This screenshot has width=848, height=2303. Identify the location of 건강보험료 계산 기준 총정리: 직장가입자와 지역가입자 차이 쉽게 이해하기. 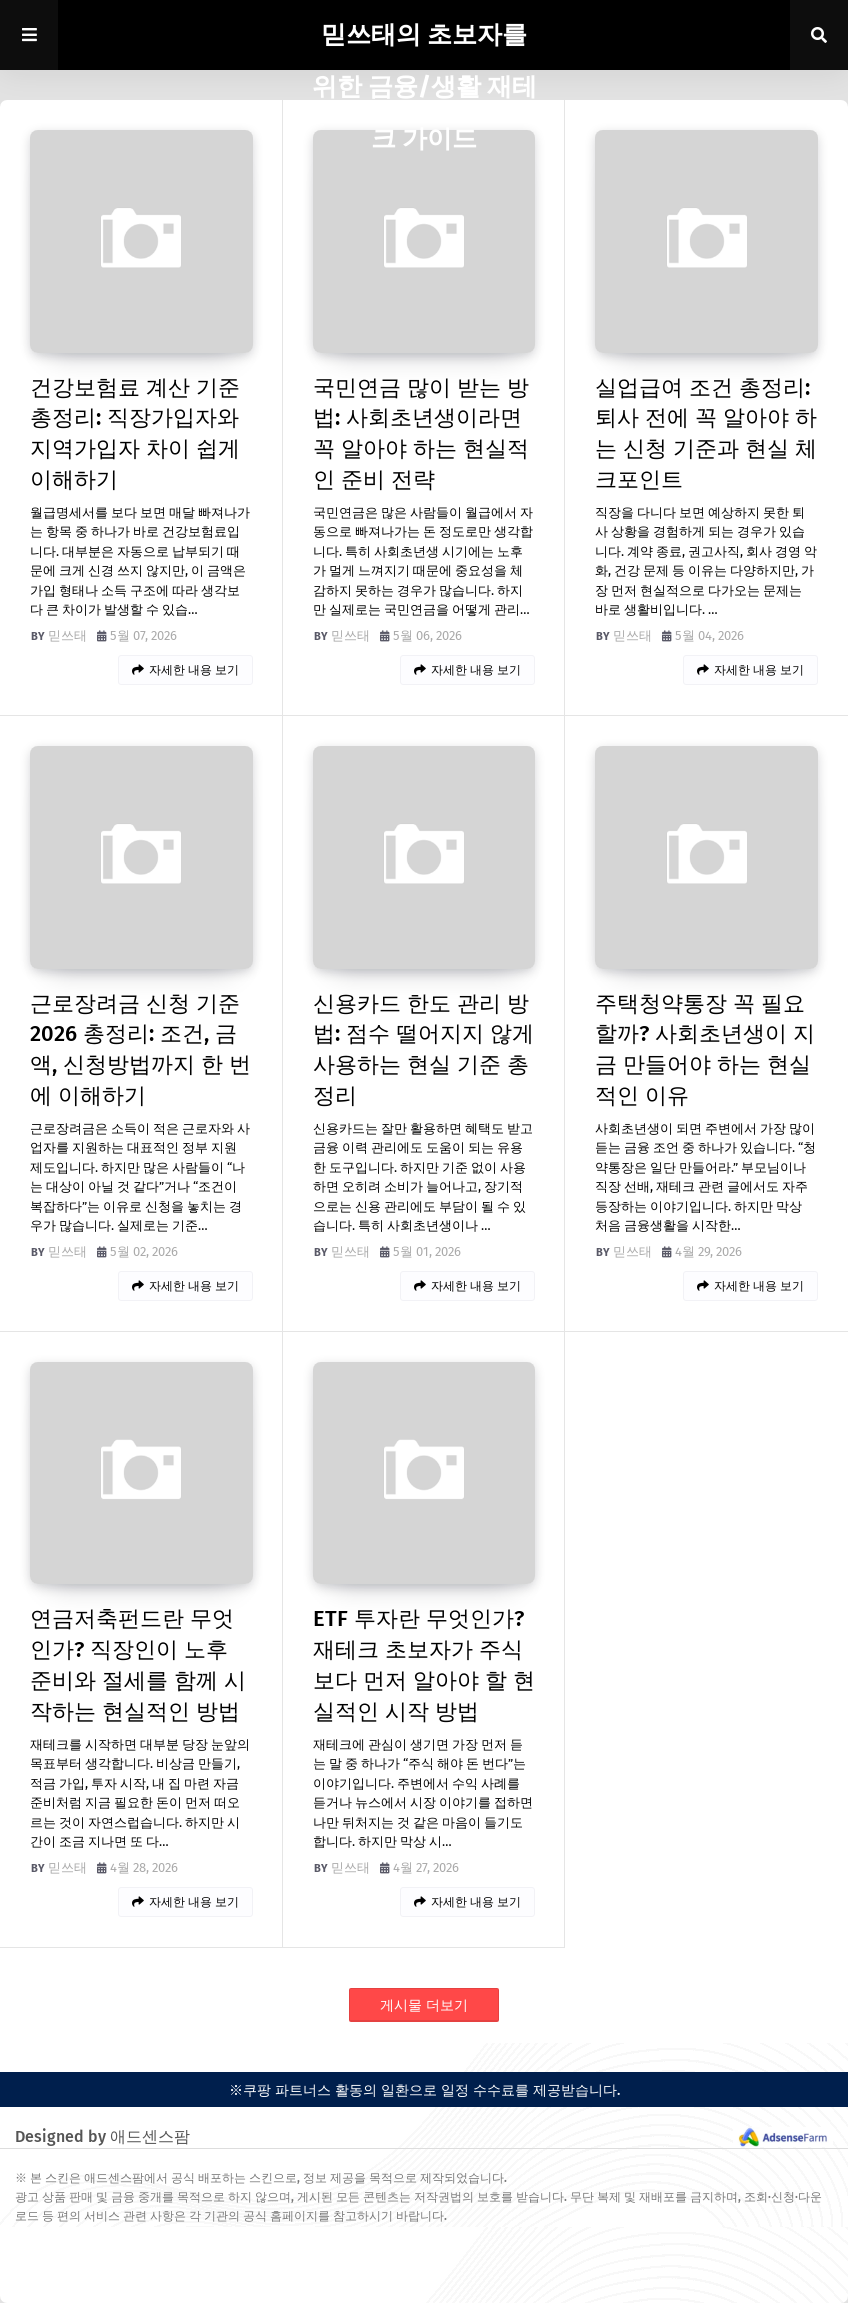
(135, 433).